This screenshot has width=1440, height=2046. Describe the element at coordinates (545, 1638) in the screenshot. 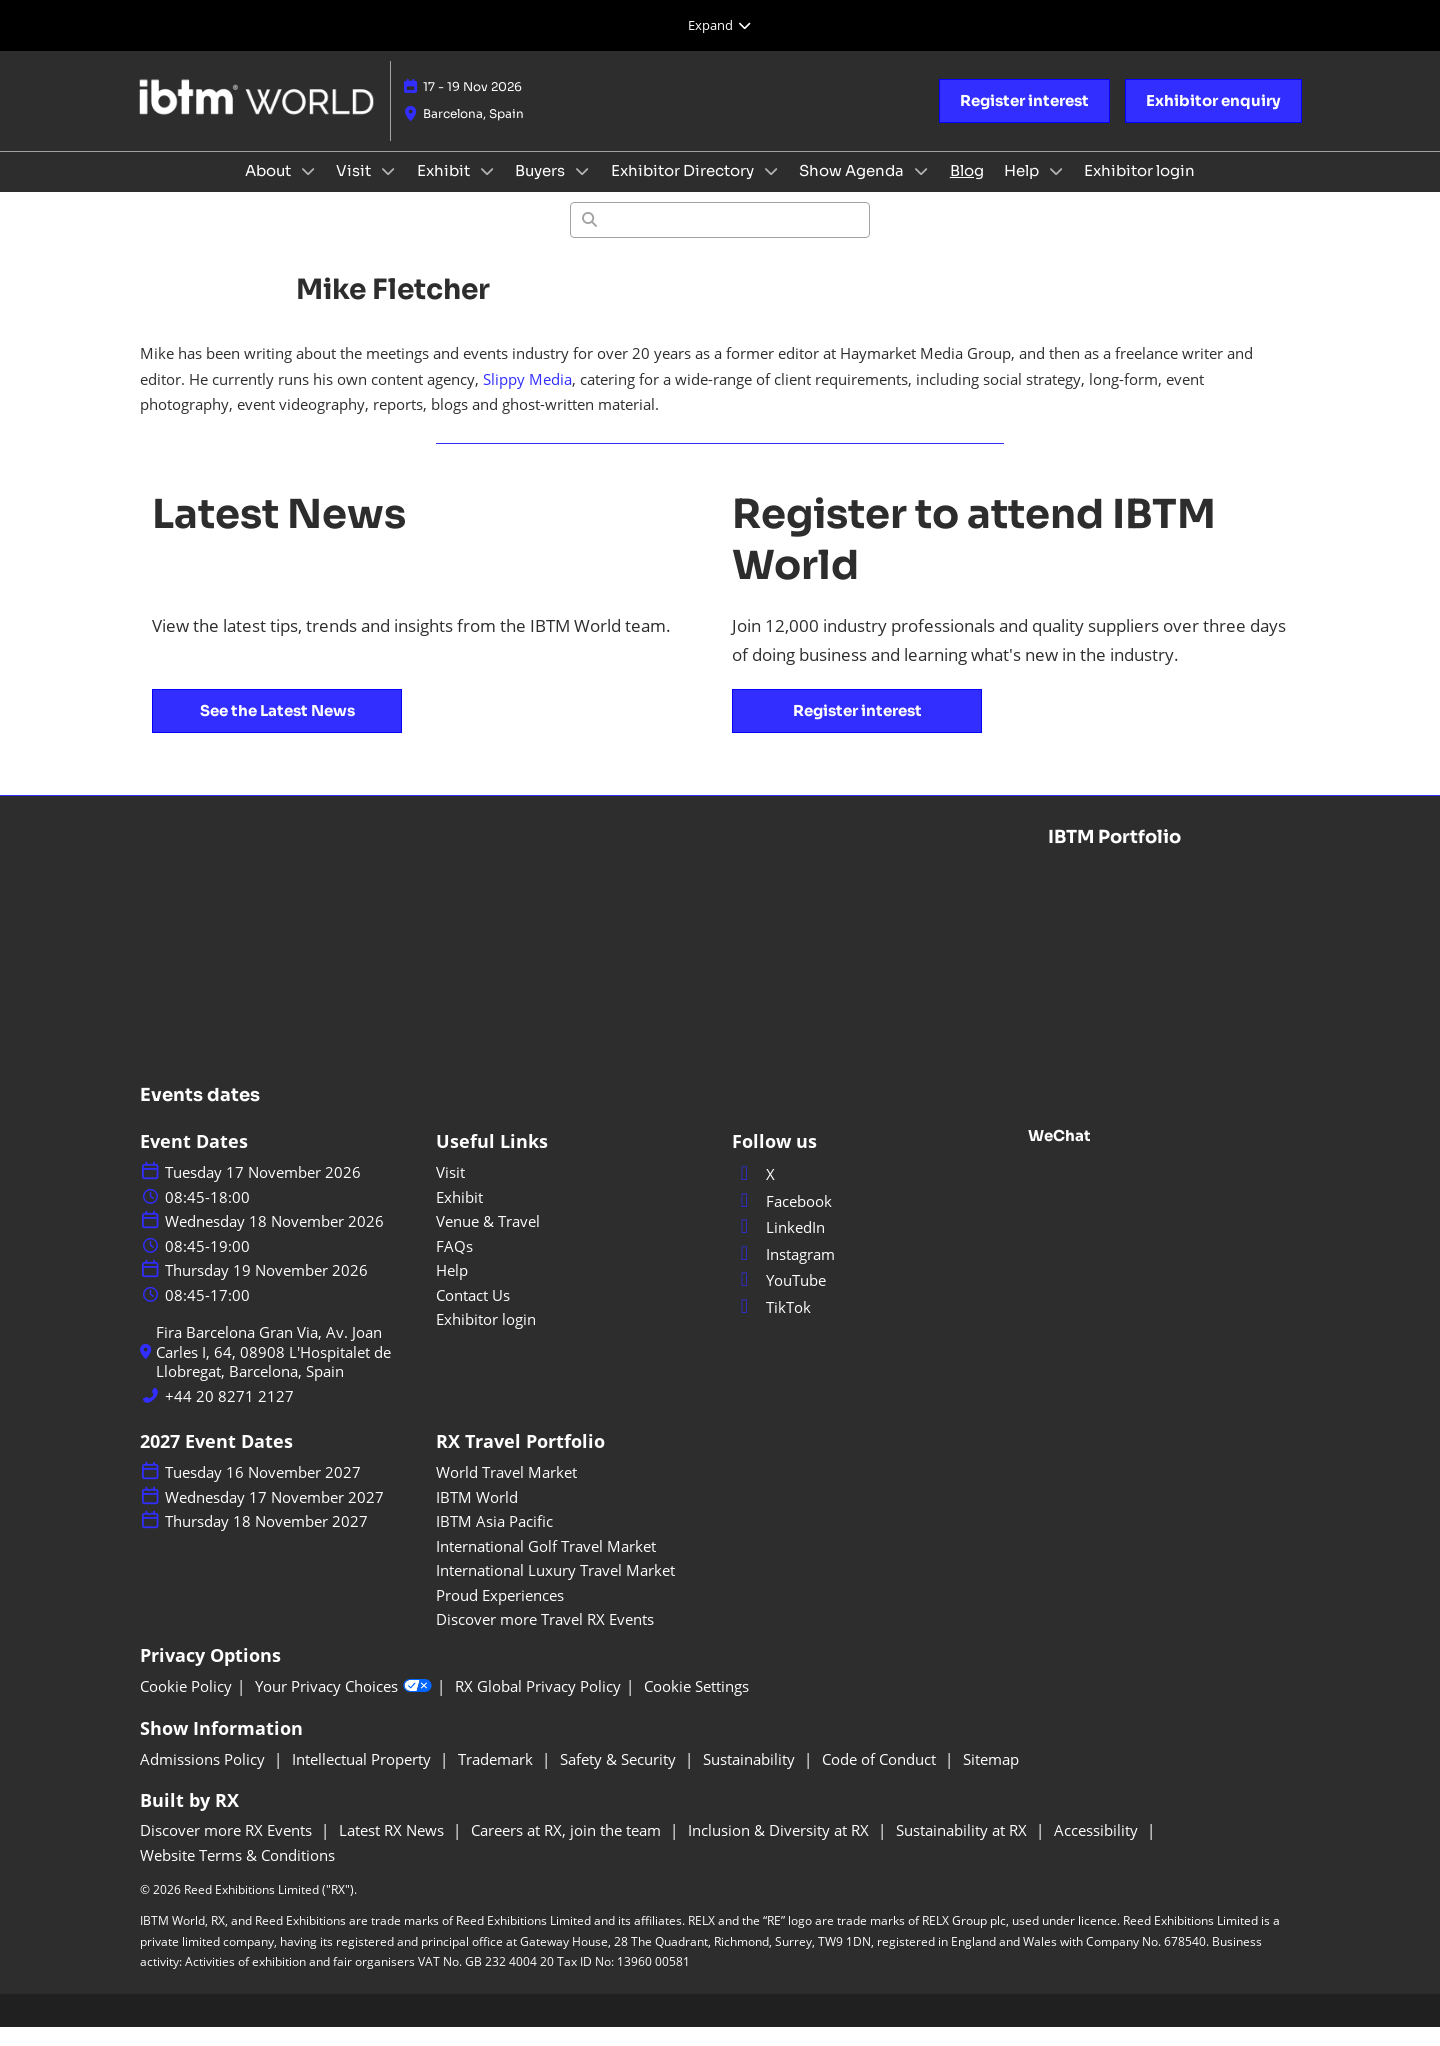

I see `Discover more Travel RX Events` at that location.